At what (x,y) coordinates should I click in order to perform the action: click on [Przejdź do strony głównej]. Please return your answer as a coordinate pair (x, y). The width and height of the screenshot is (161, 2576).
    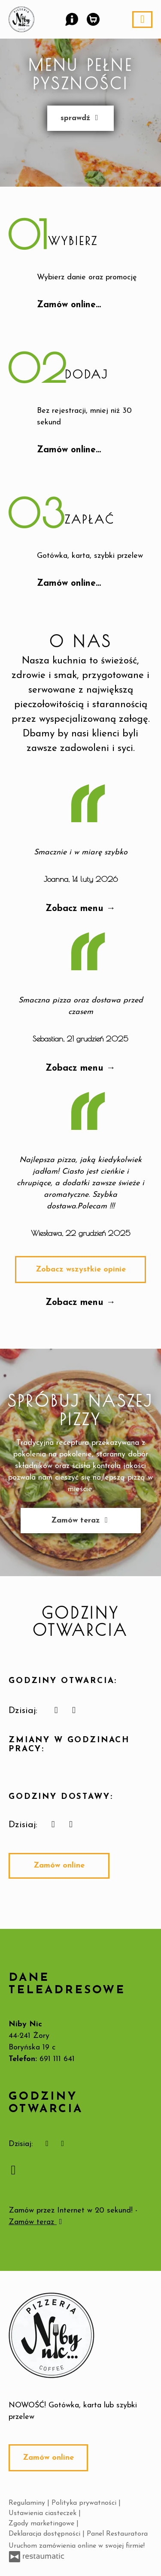
    Looking at the image, I should click on (80, 2335).